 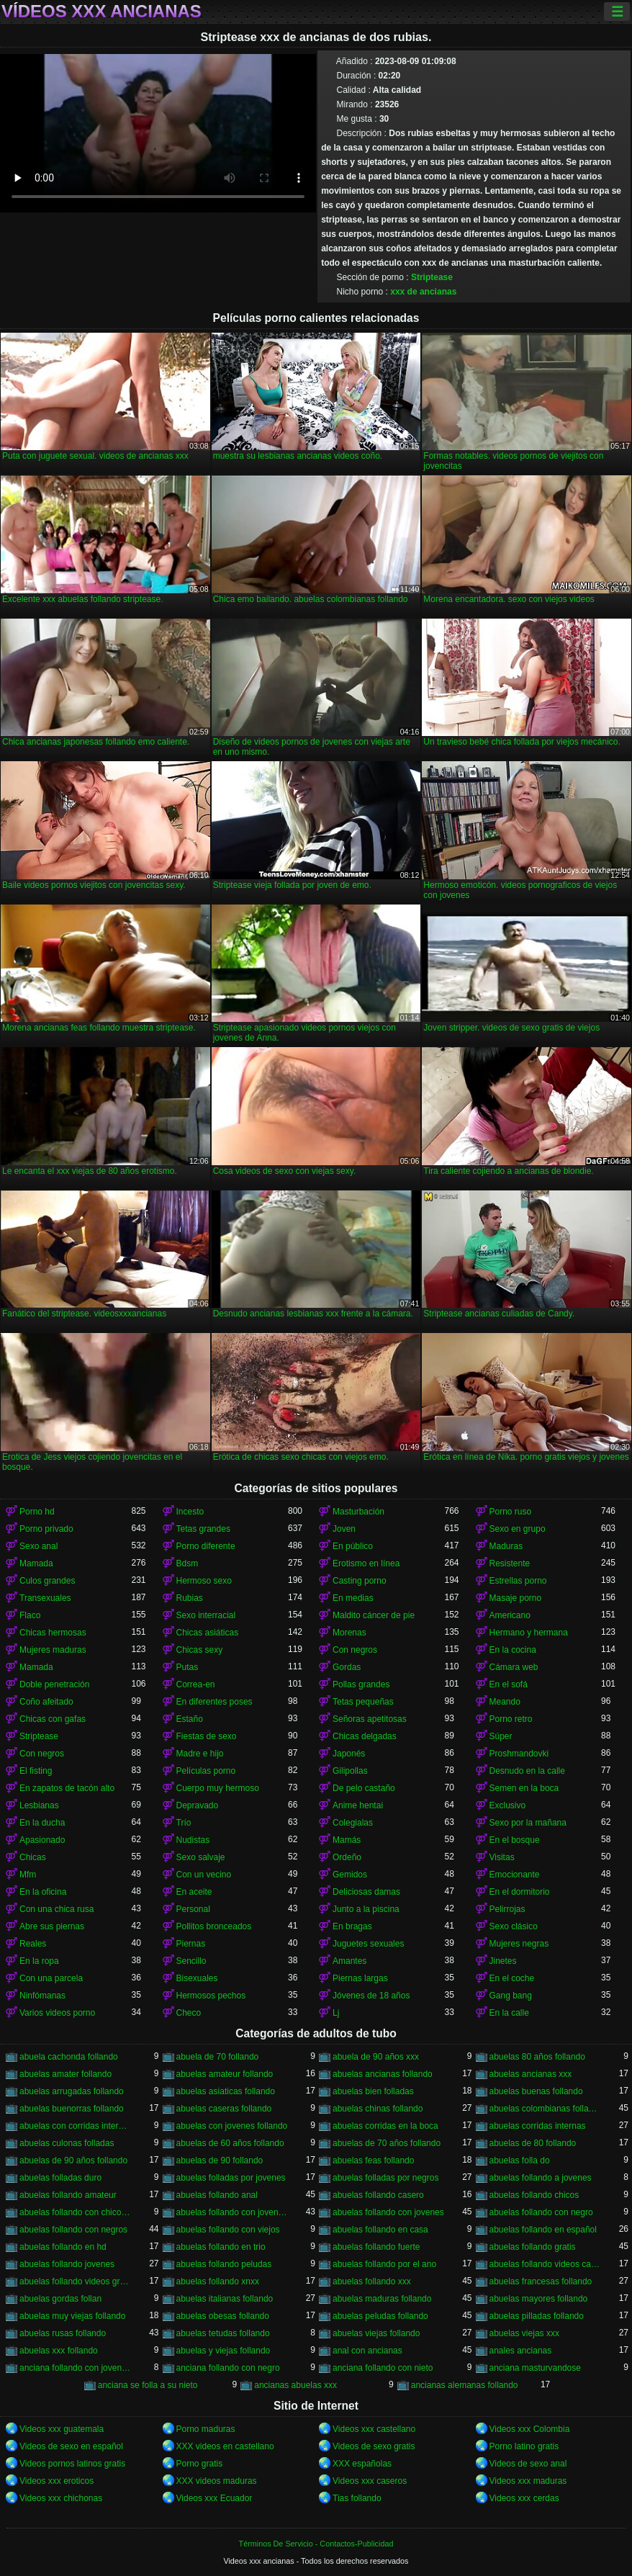 What do you see at coordinates (194, 1892) in the screenshot?
I see `En aceite` at bounding box center [194, 1892].